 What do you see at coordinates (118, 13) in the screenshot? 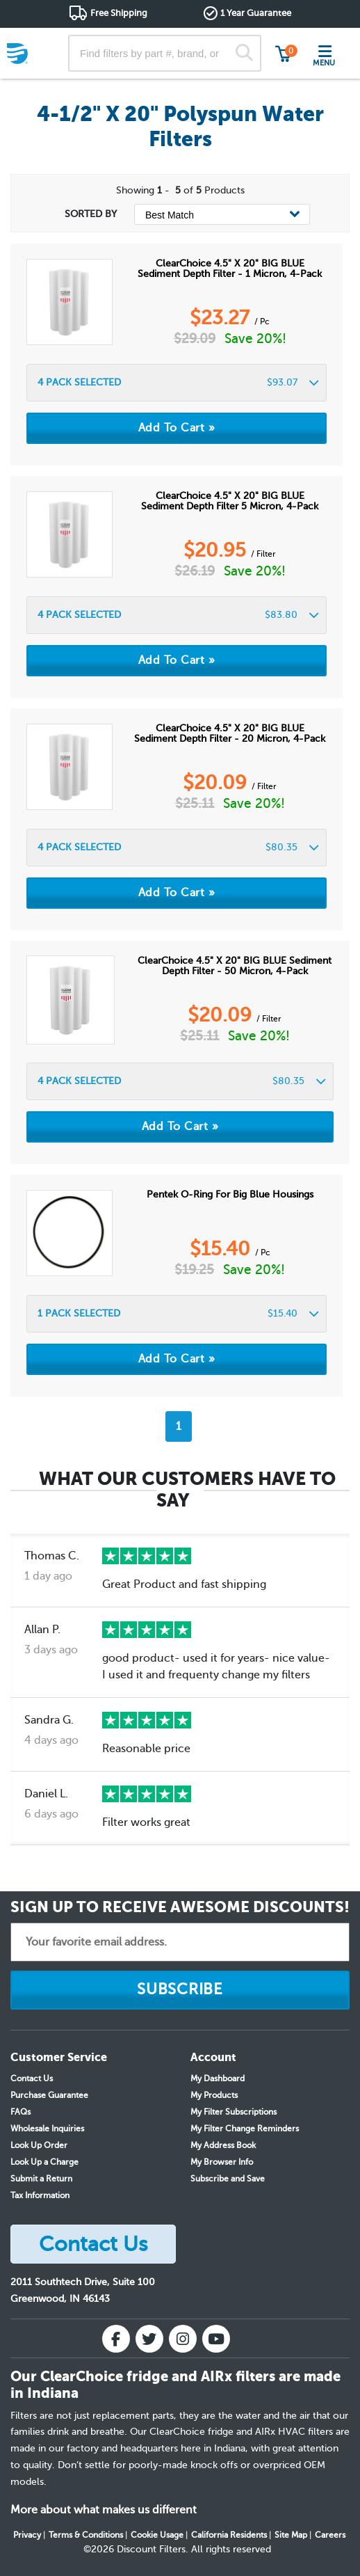
I see `Free Shipping` at bounding box center [118, 13].